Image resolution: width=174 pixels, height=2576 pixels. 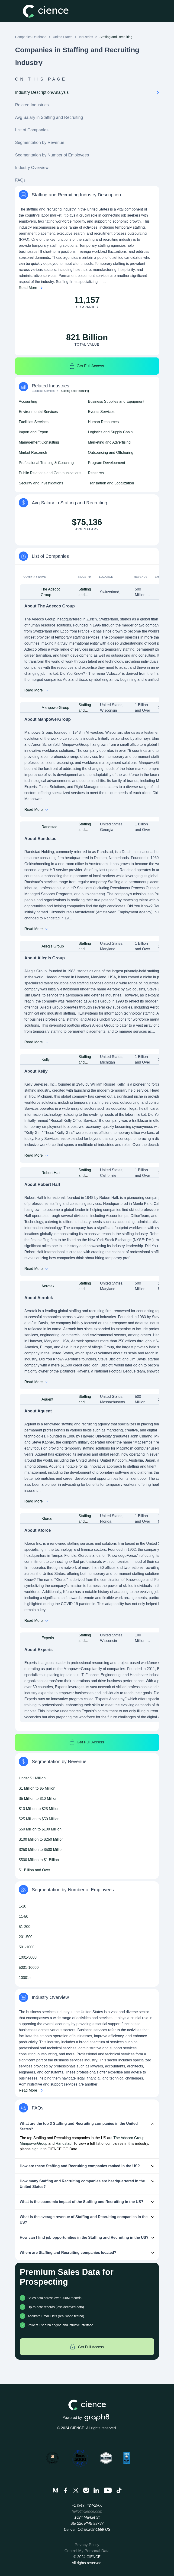 I want to click on Control My Personal Data [menuitem], so click(x=87, y=2551).